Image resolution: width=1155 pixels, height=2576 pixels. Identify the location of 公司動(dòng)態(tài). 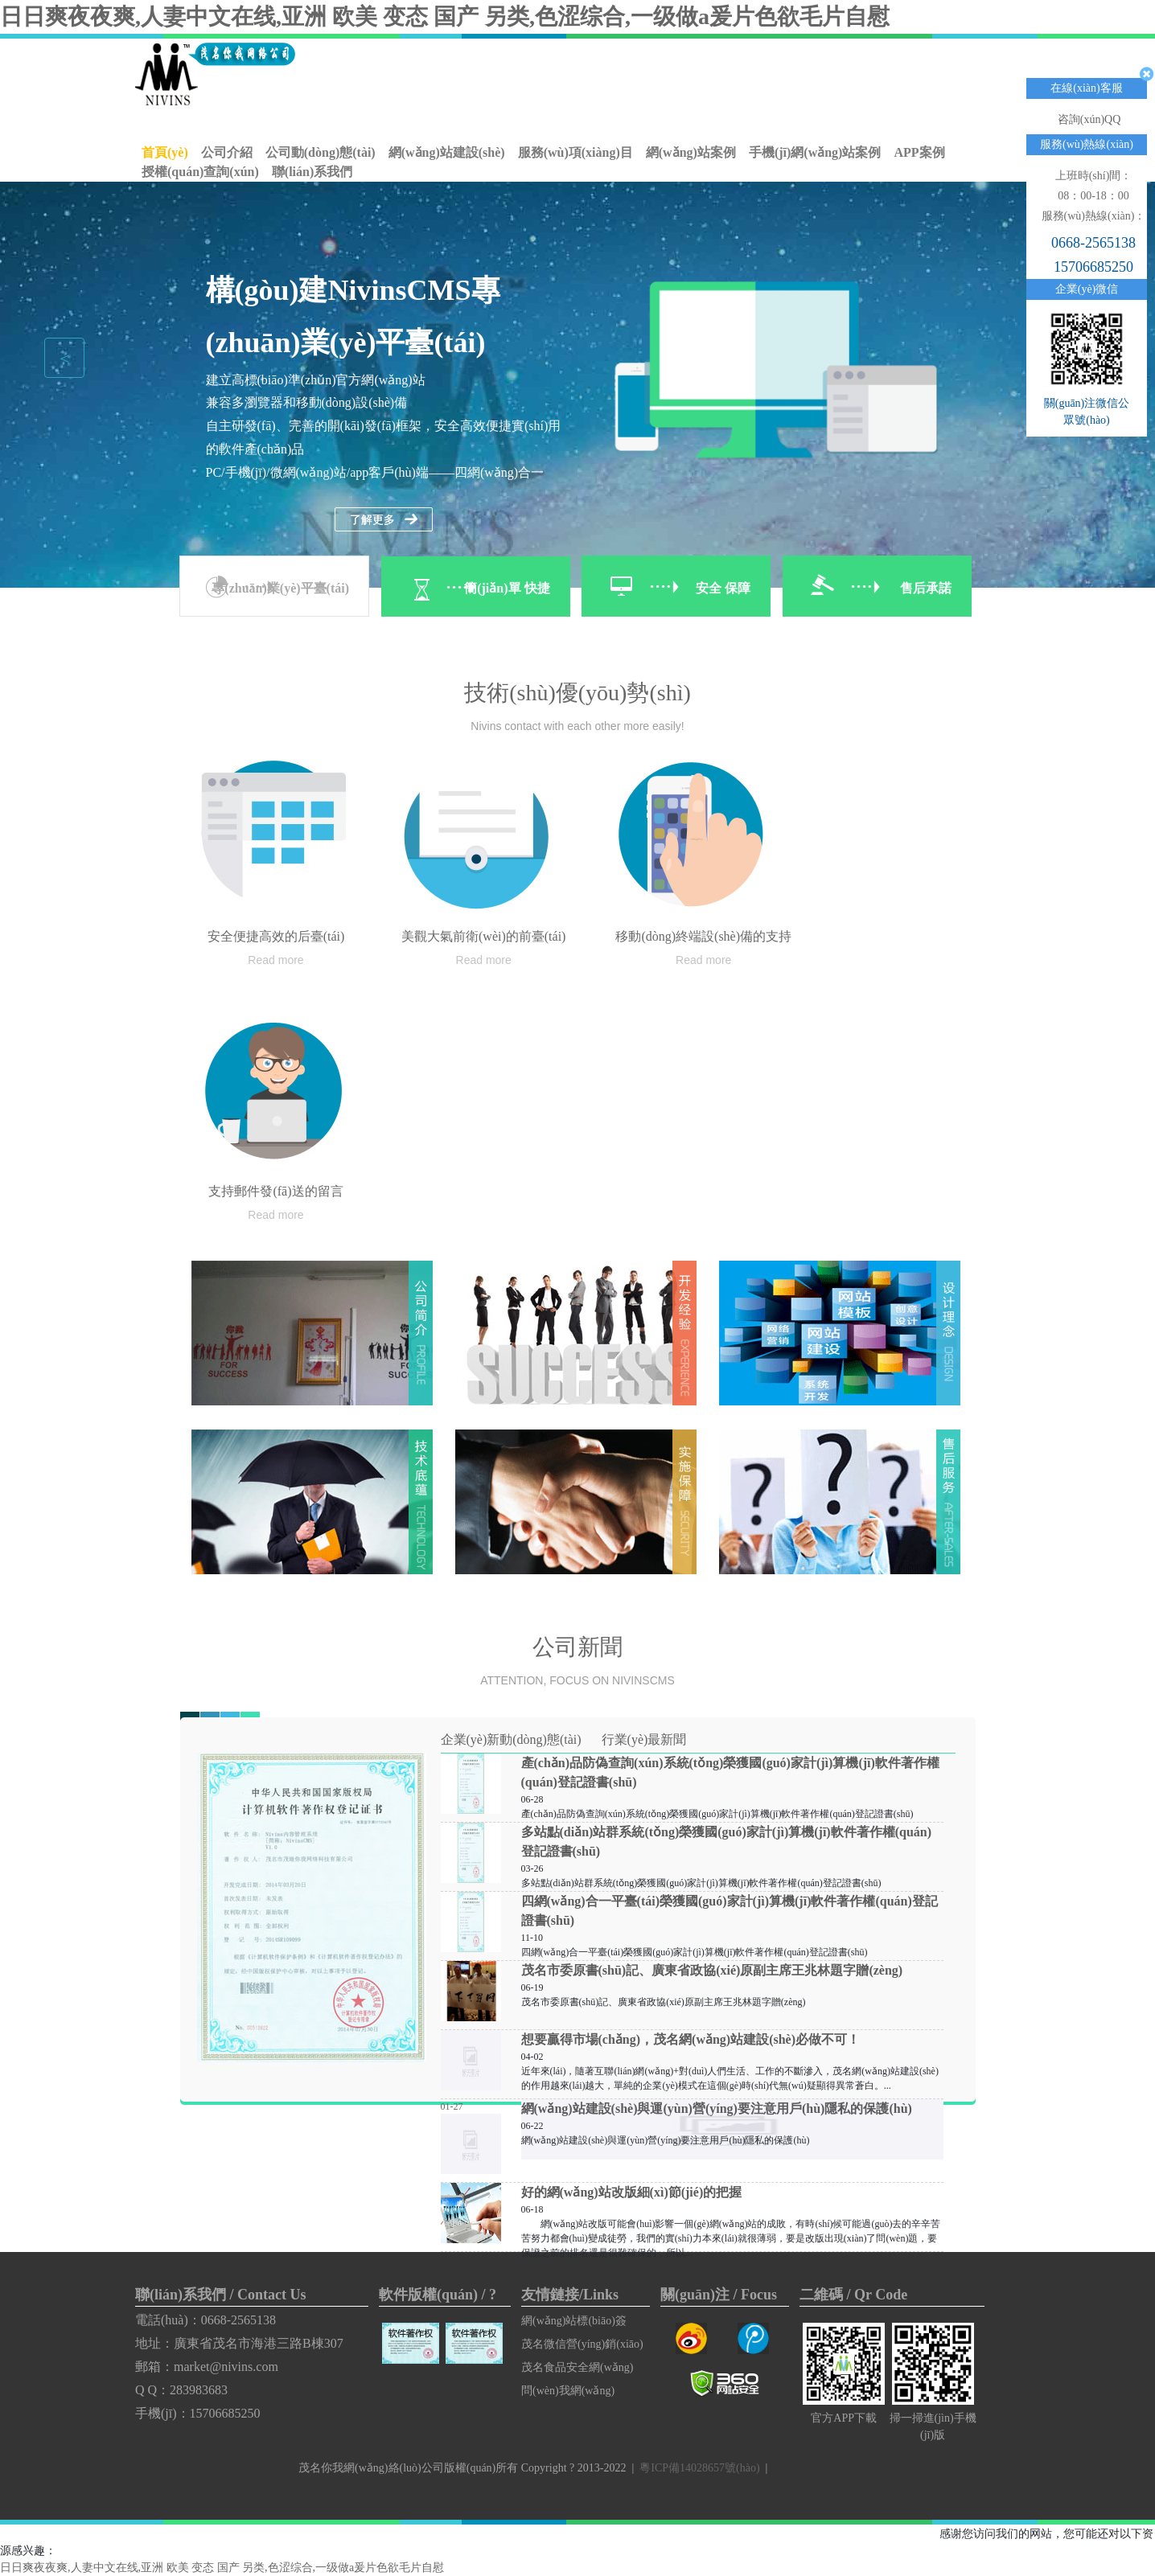
(320, 152).